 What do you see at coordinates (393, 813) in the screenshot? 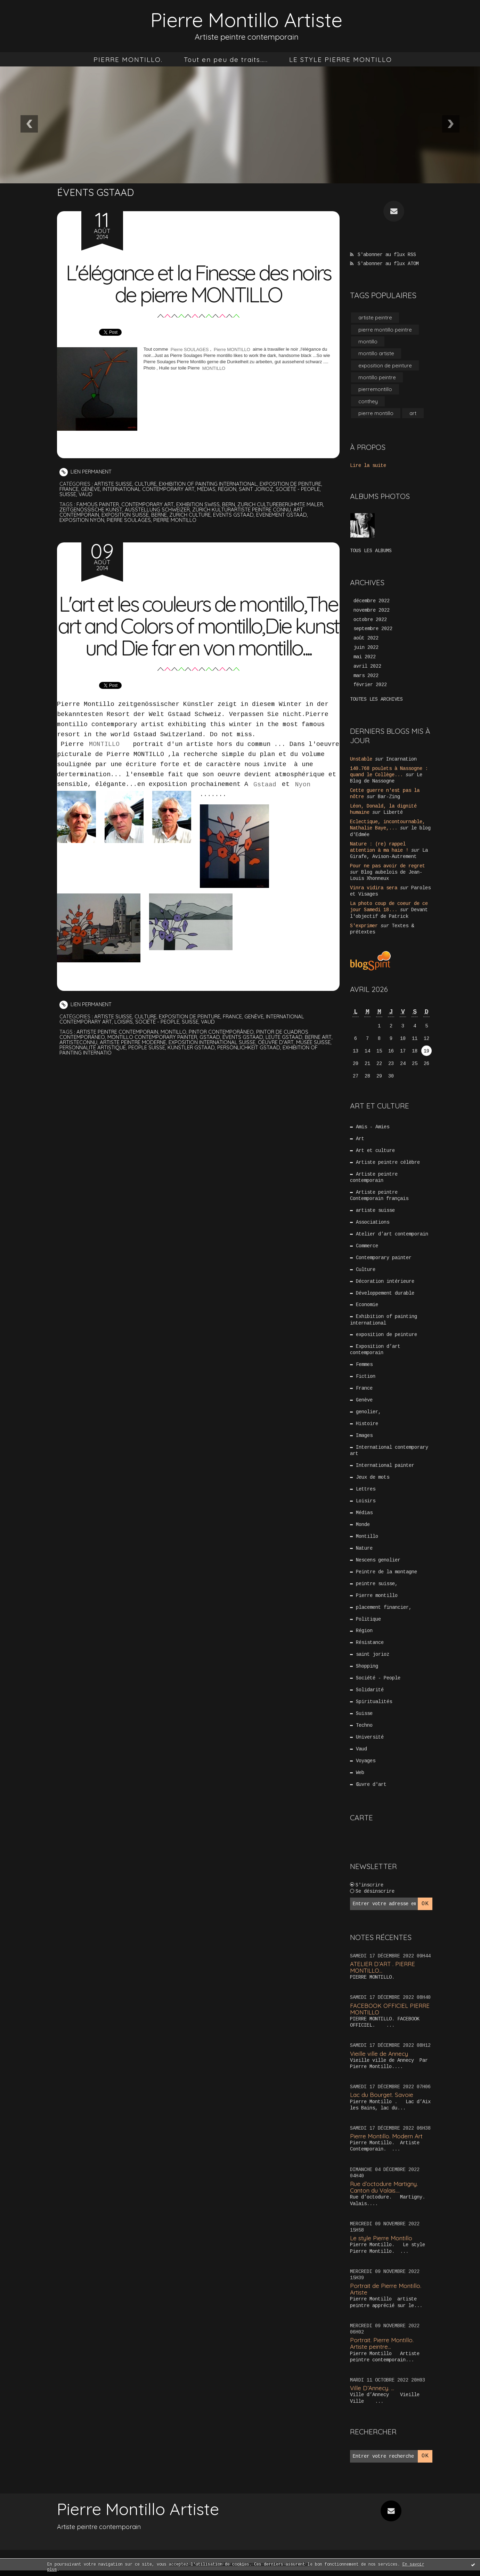
I see `Liberté` at bounding box center [393, 813].